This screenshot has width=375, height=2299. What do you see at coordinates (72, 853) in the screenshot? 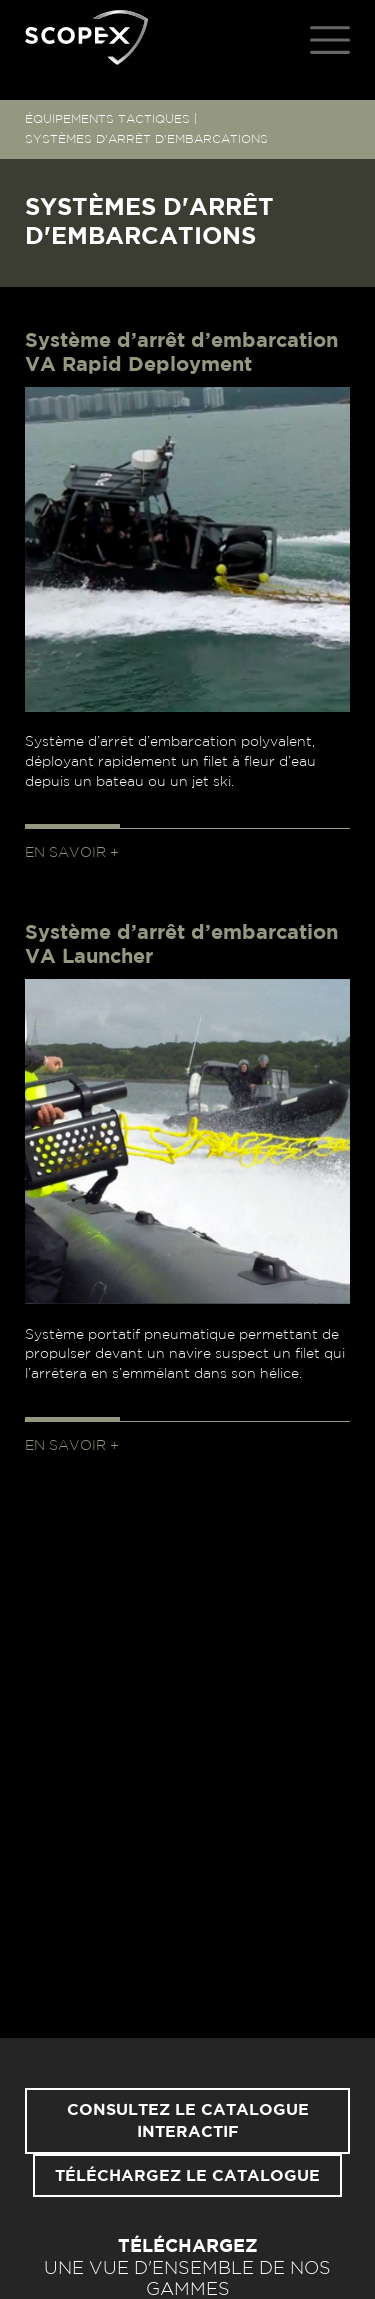
I see `En savoir +` at bounding box center [72, 853].